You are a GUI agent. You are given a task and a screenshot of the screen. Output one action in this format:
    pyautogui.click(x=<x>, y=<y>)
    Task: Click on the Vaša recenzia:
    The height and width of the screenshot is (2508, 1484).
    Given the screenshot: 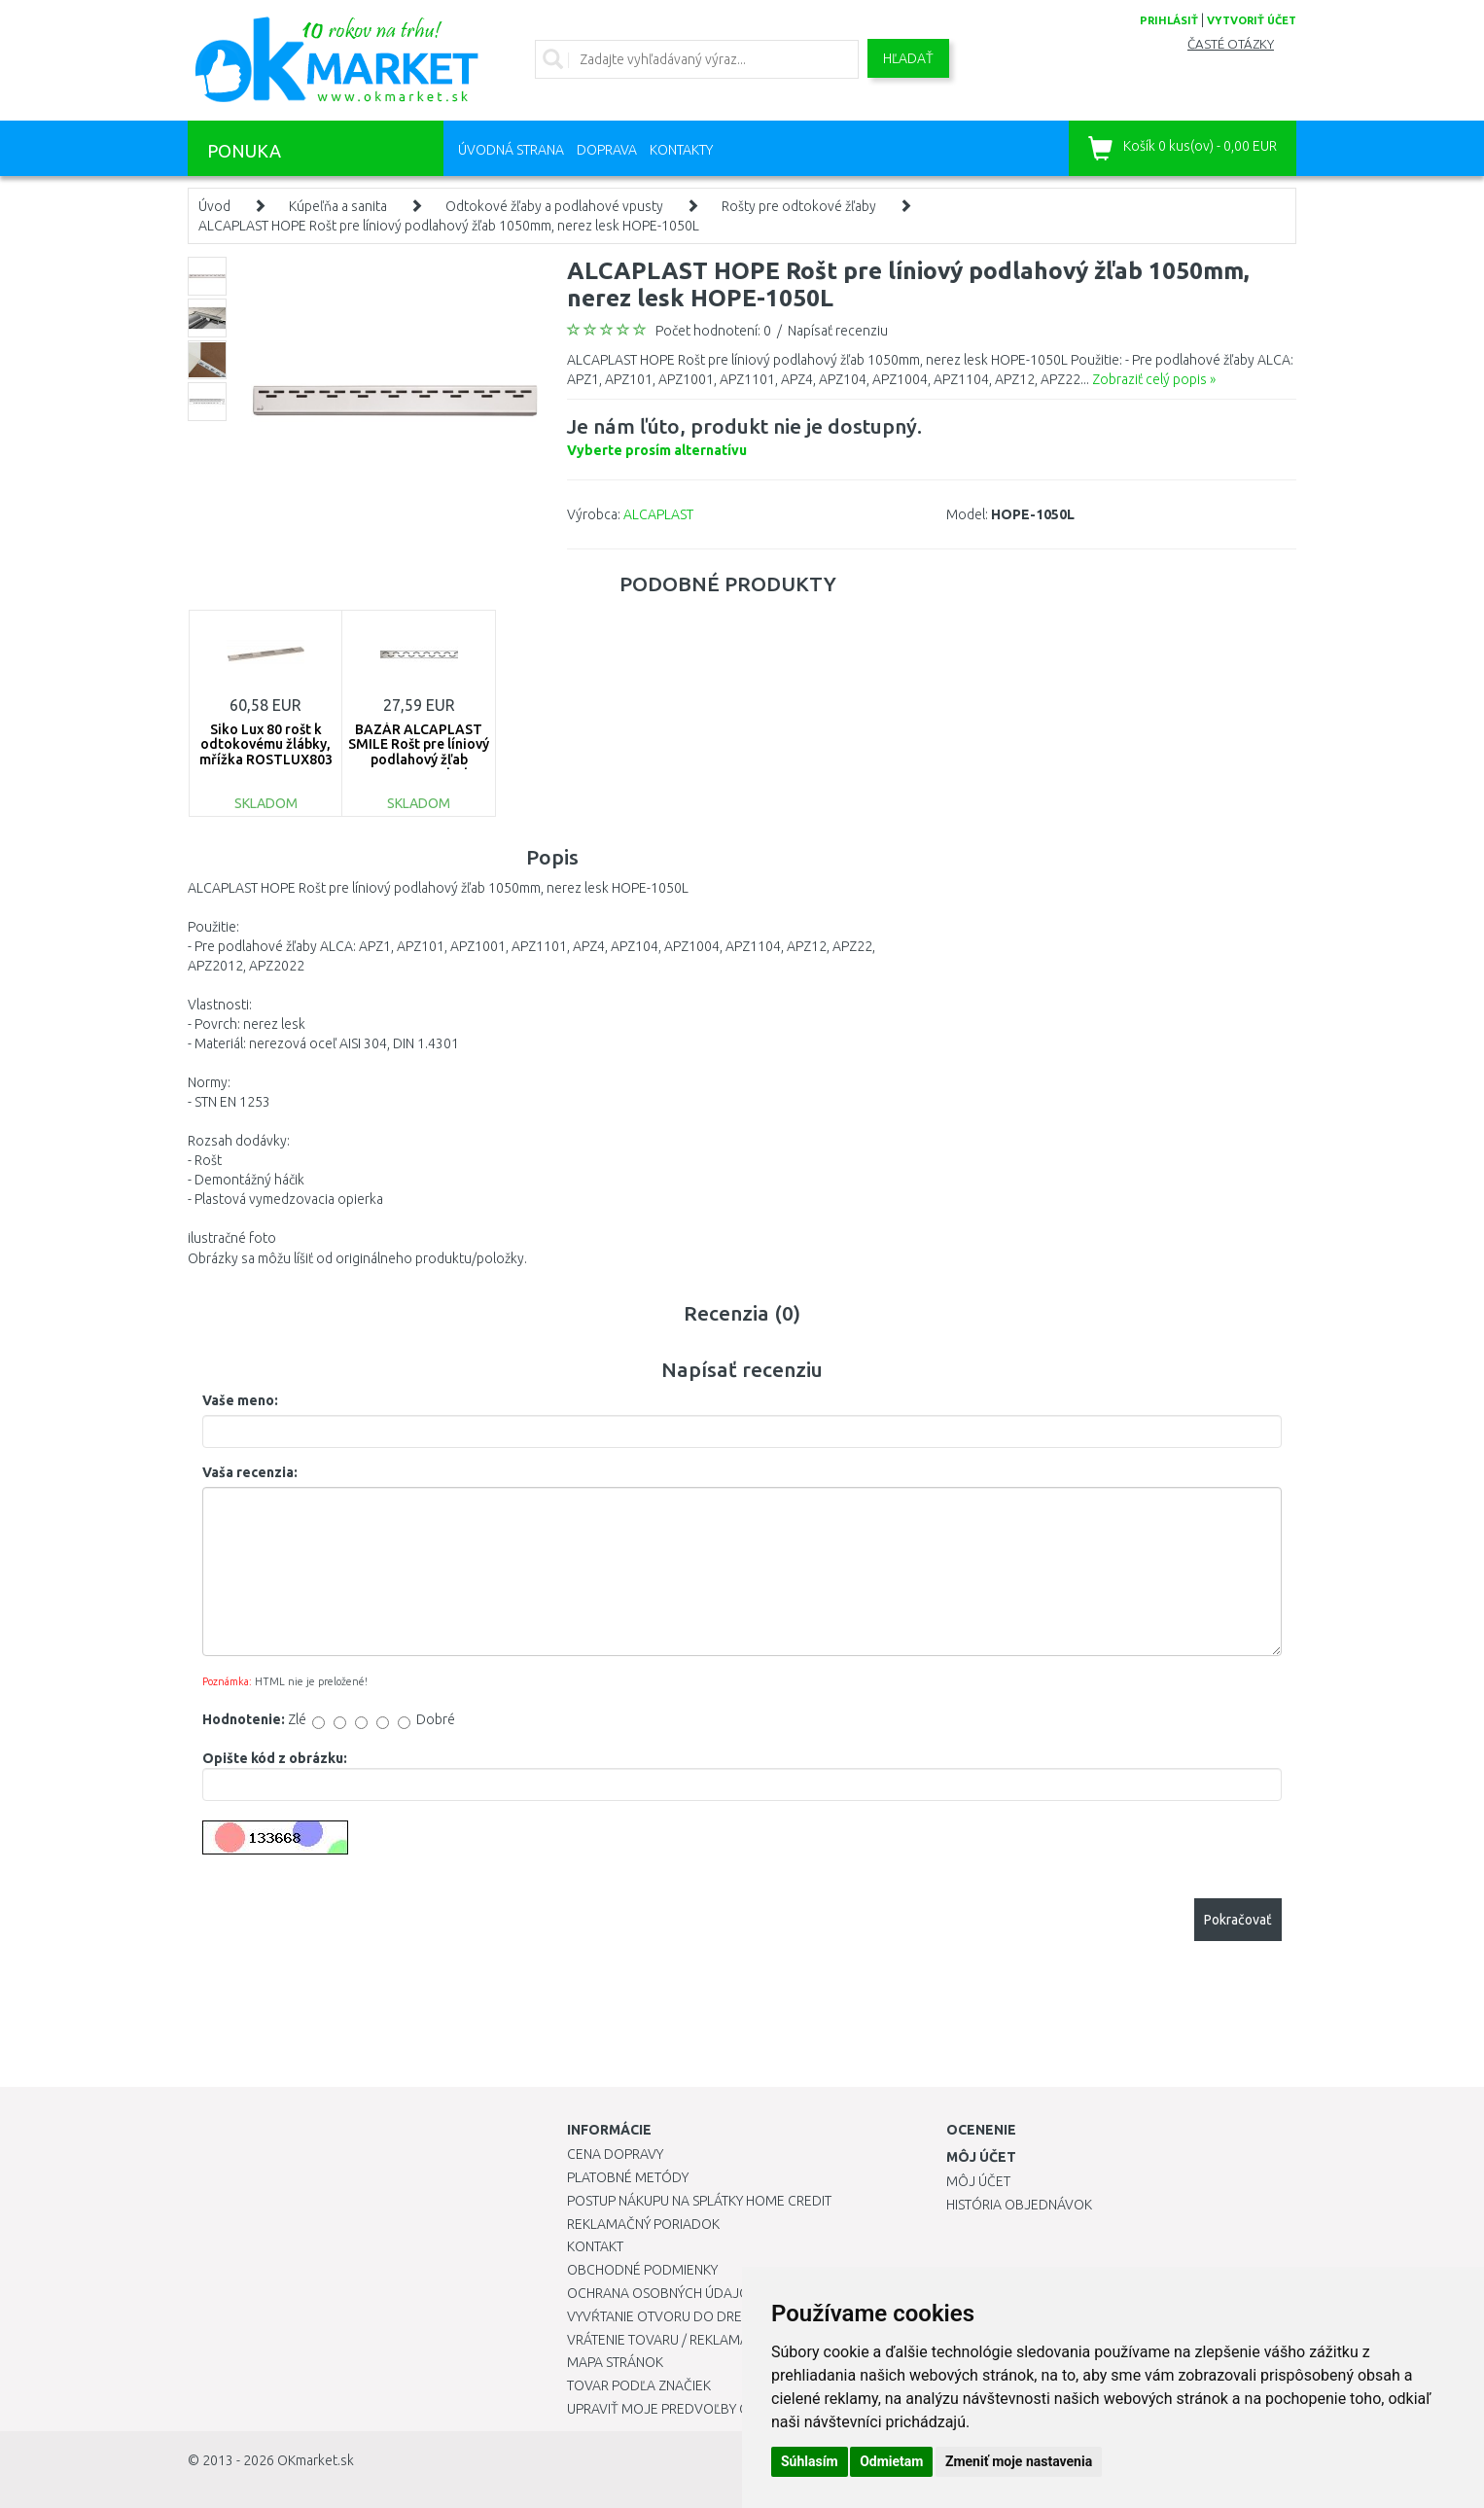 What is the action you would take?
    pyautogui.click(x=250, y=1472)
    